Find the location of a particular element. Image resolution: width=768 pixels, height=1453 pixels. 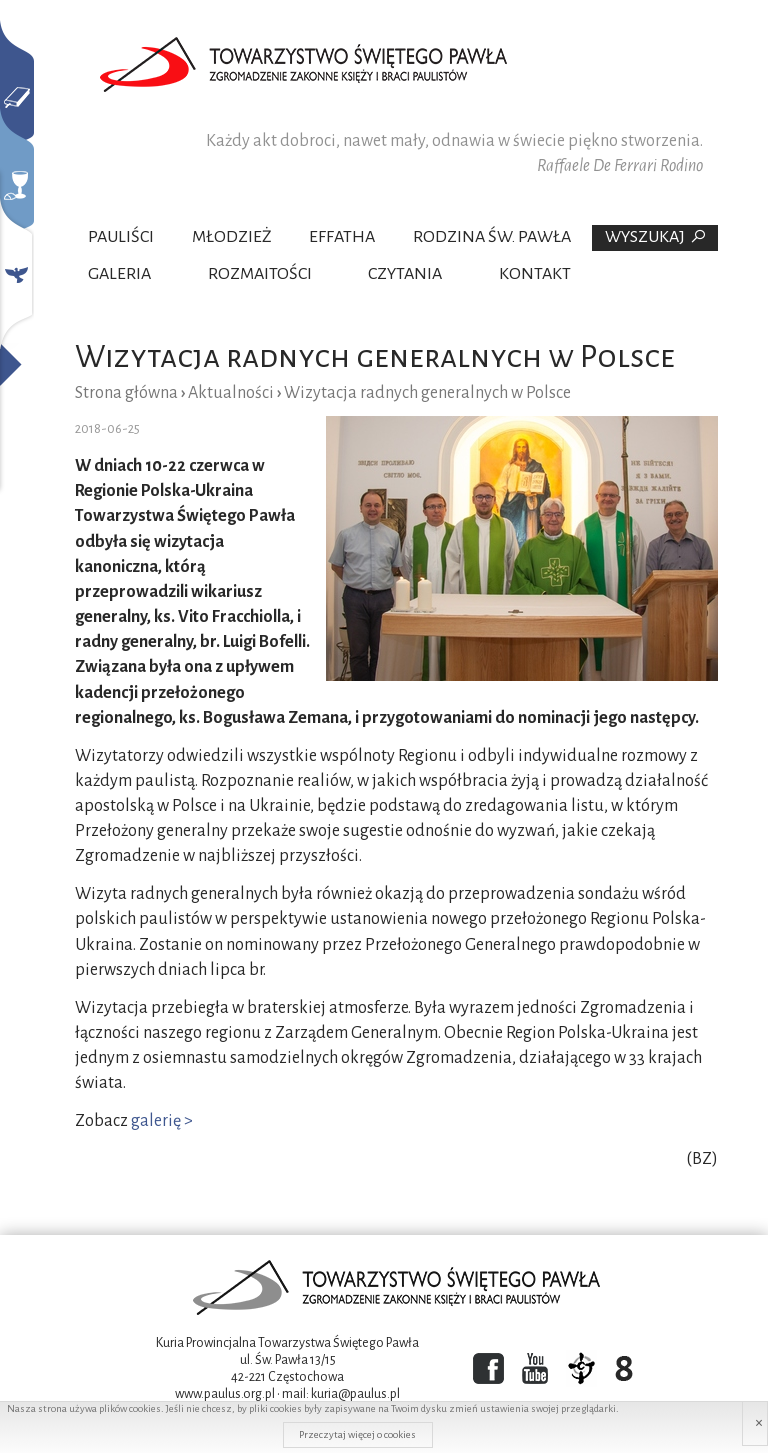

Kontakt is located at coordinates (535, 274).